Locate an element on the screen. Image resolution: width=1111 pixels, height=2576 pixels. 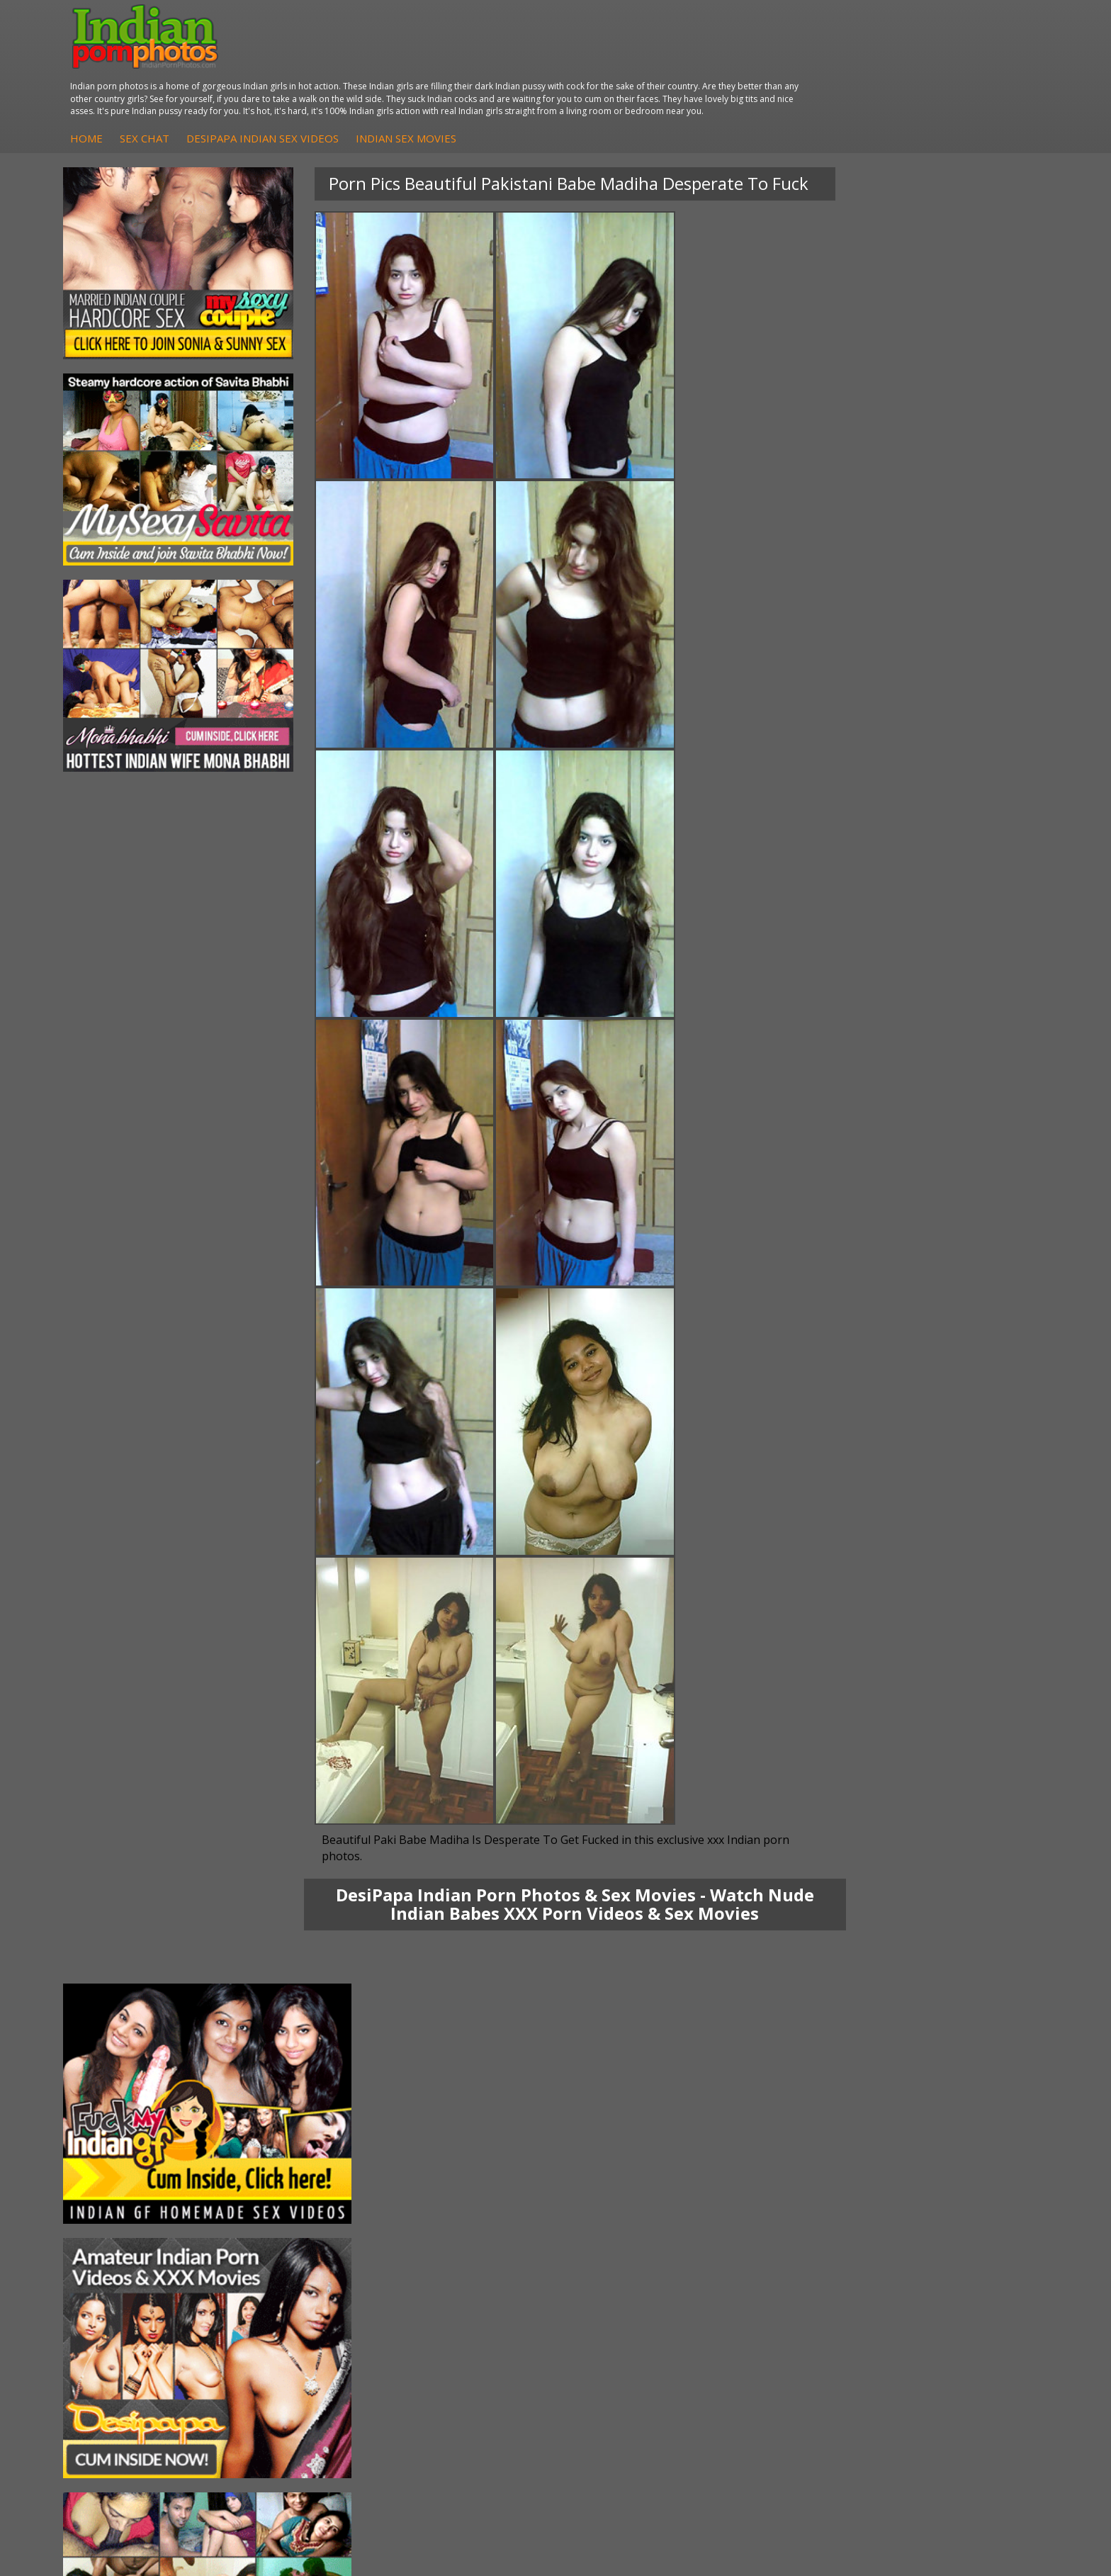
DesiPapa Indian Sex is located at coordinates (299, 2274).